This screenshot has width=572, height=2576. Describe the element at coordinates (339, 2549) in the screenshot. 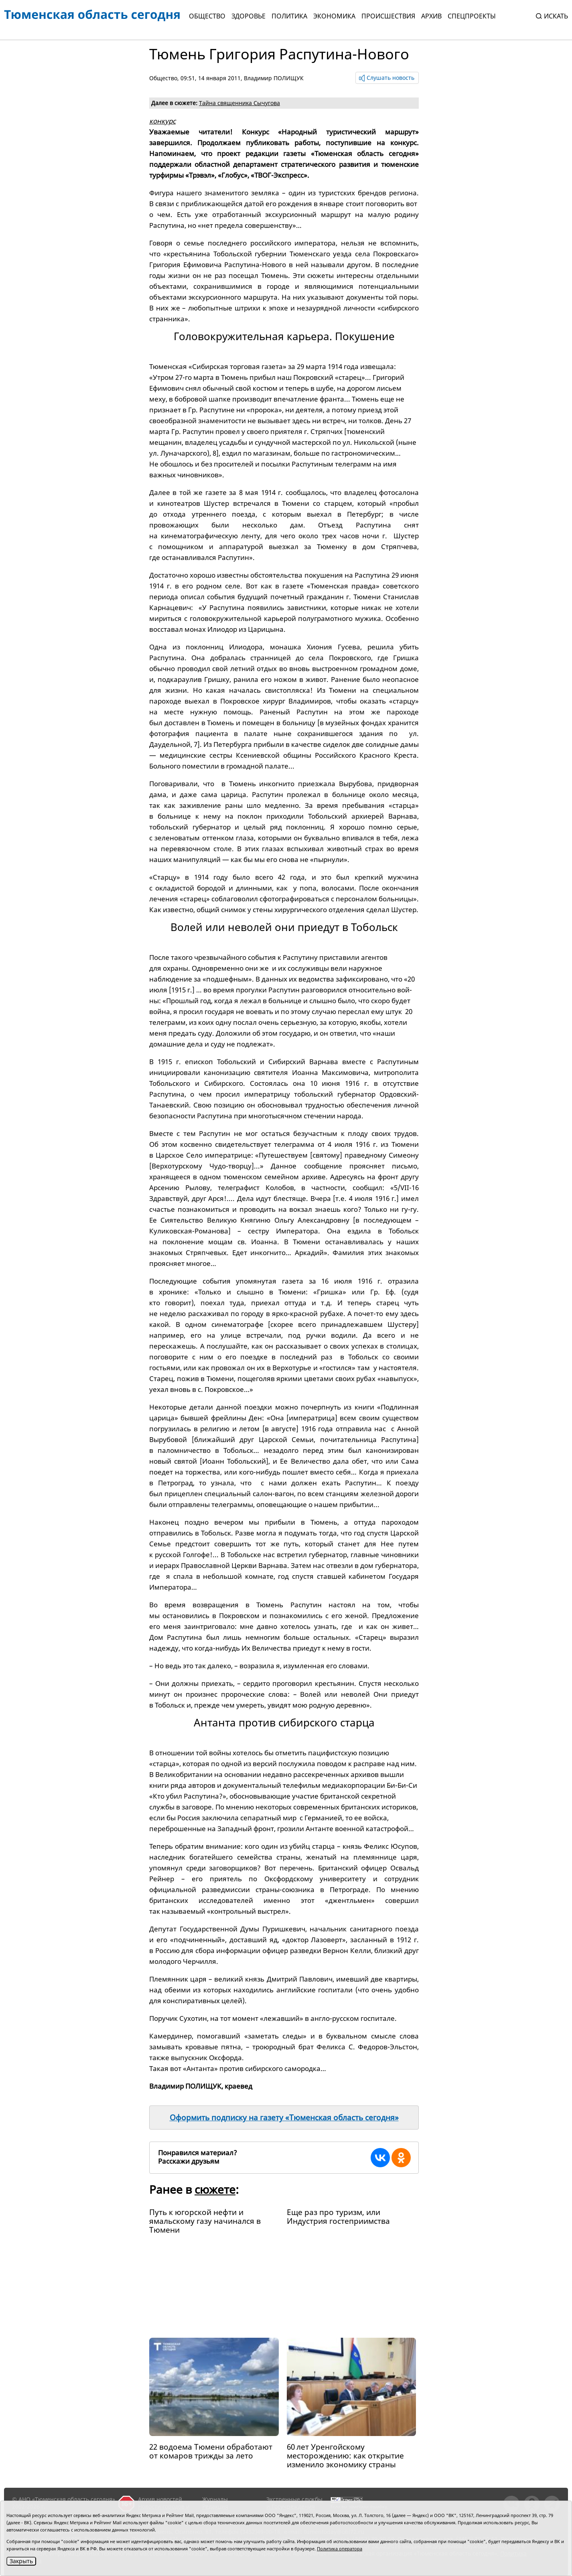

I see `Политика оператора` at that location.